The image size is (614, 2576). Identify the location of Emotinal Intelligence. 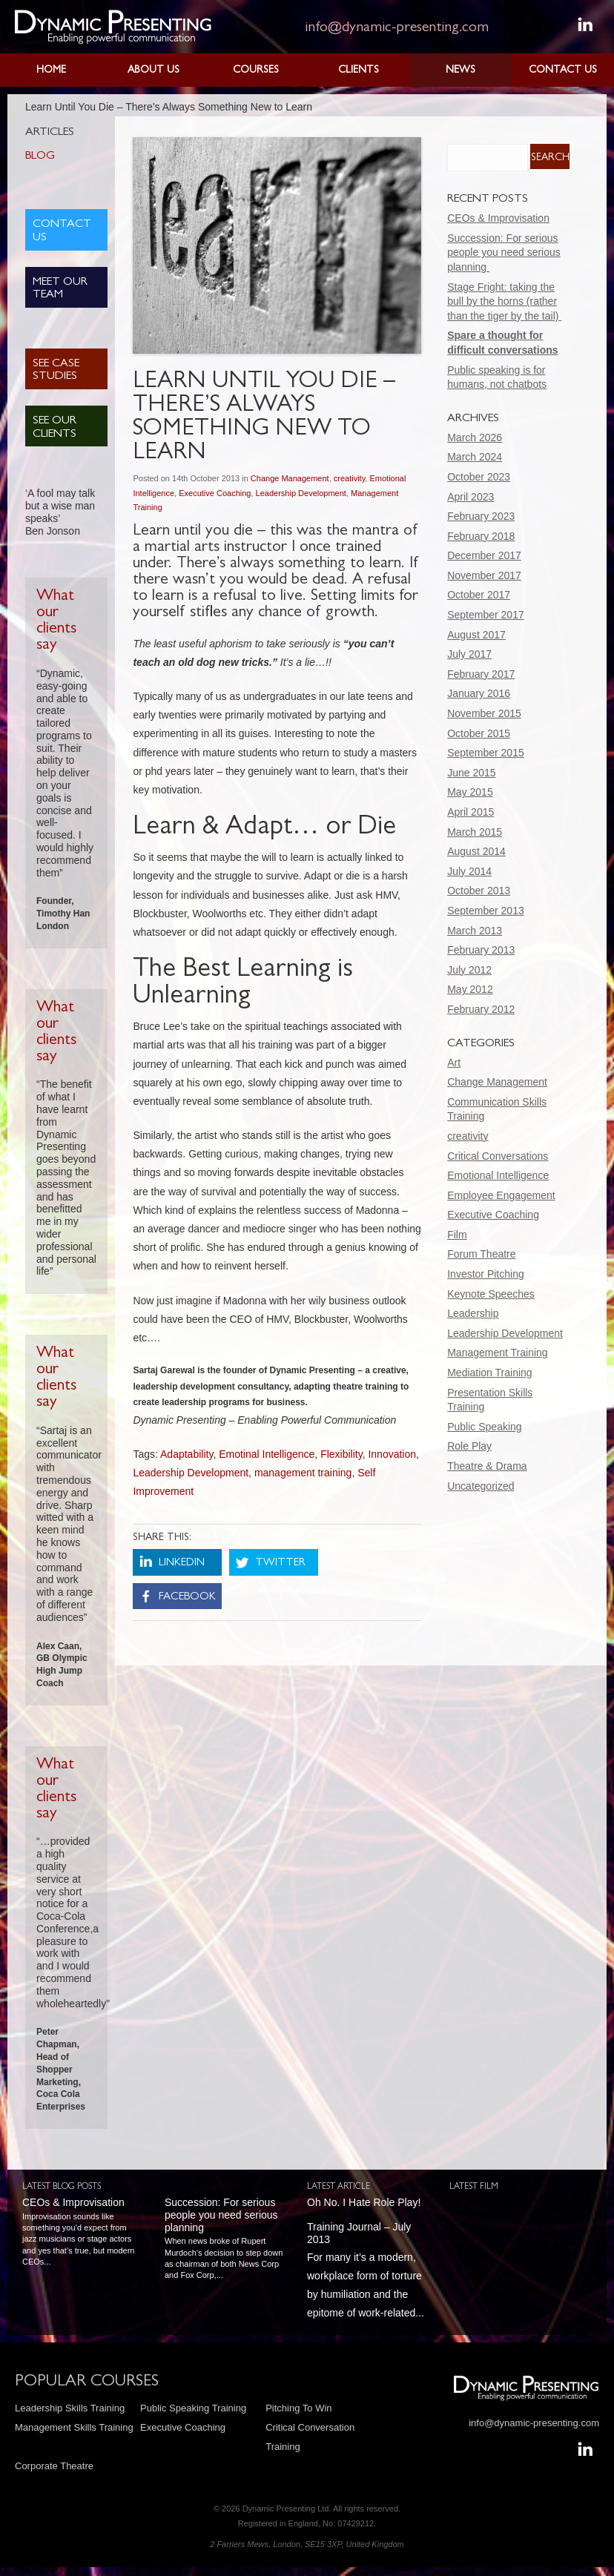
(266, 1454).